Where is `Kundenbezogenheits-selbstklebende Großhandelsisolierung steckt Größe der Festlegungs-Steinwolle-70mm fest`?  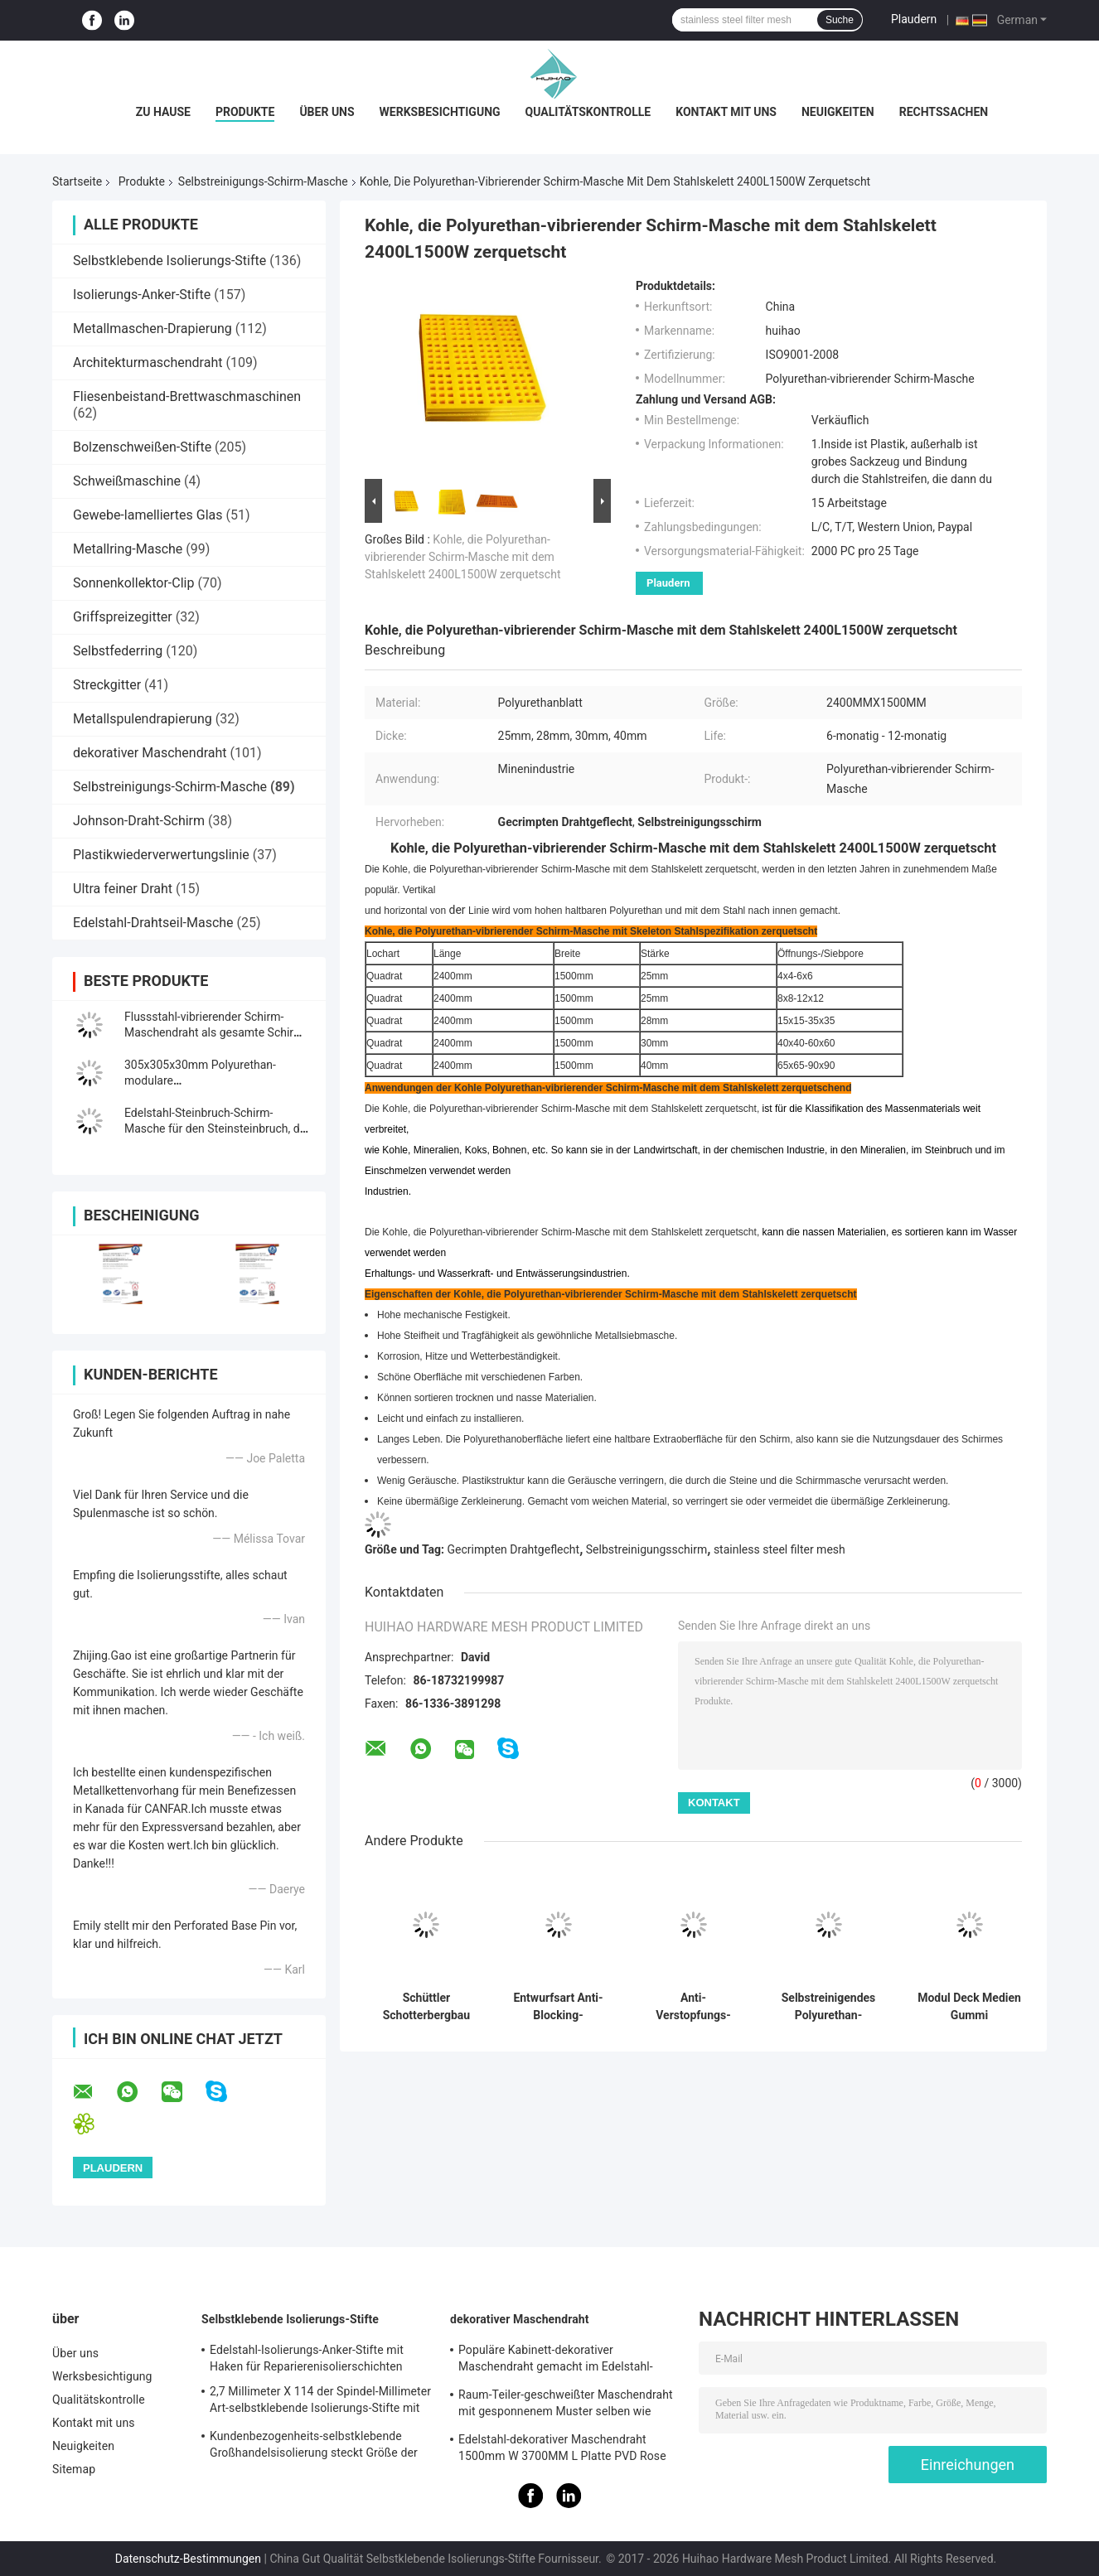 Kundenbezogenheits-selbstklebende Großhandelsisolierung steckt Größe der Festlegungs-Steinwolle-70mm fest is located at coordinates (314, 2446).